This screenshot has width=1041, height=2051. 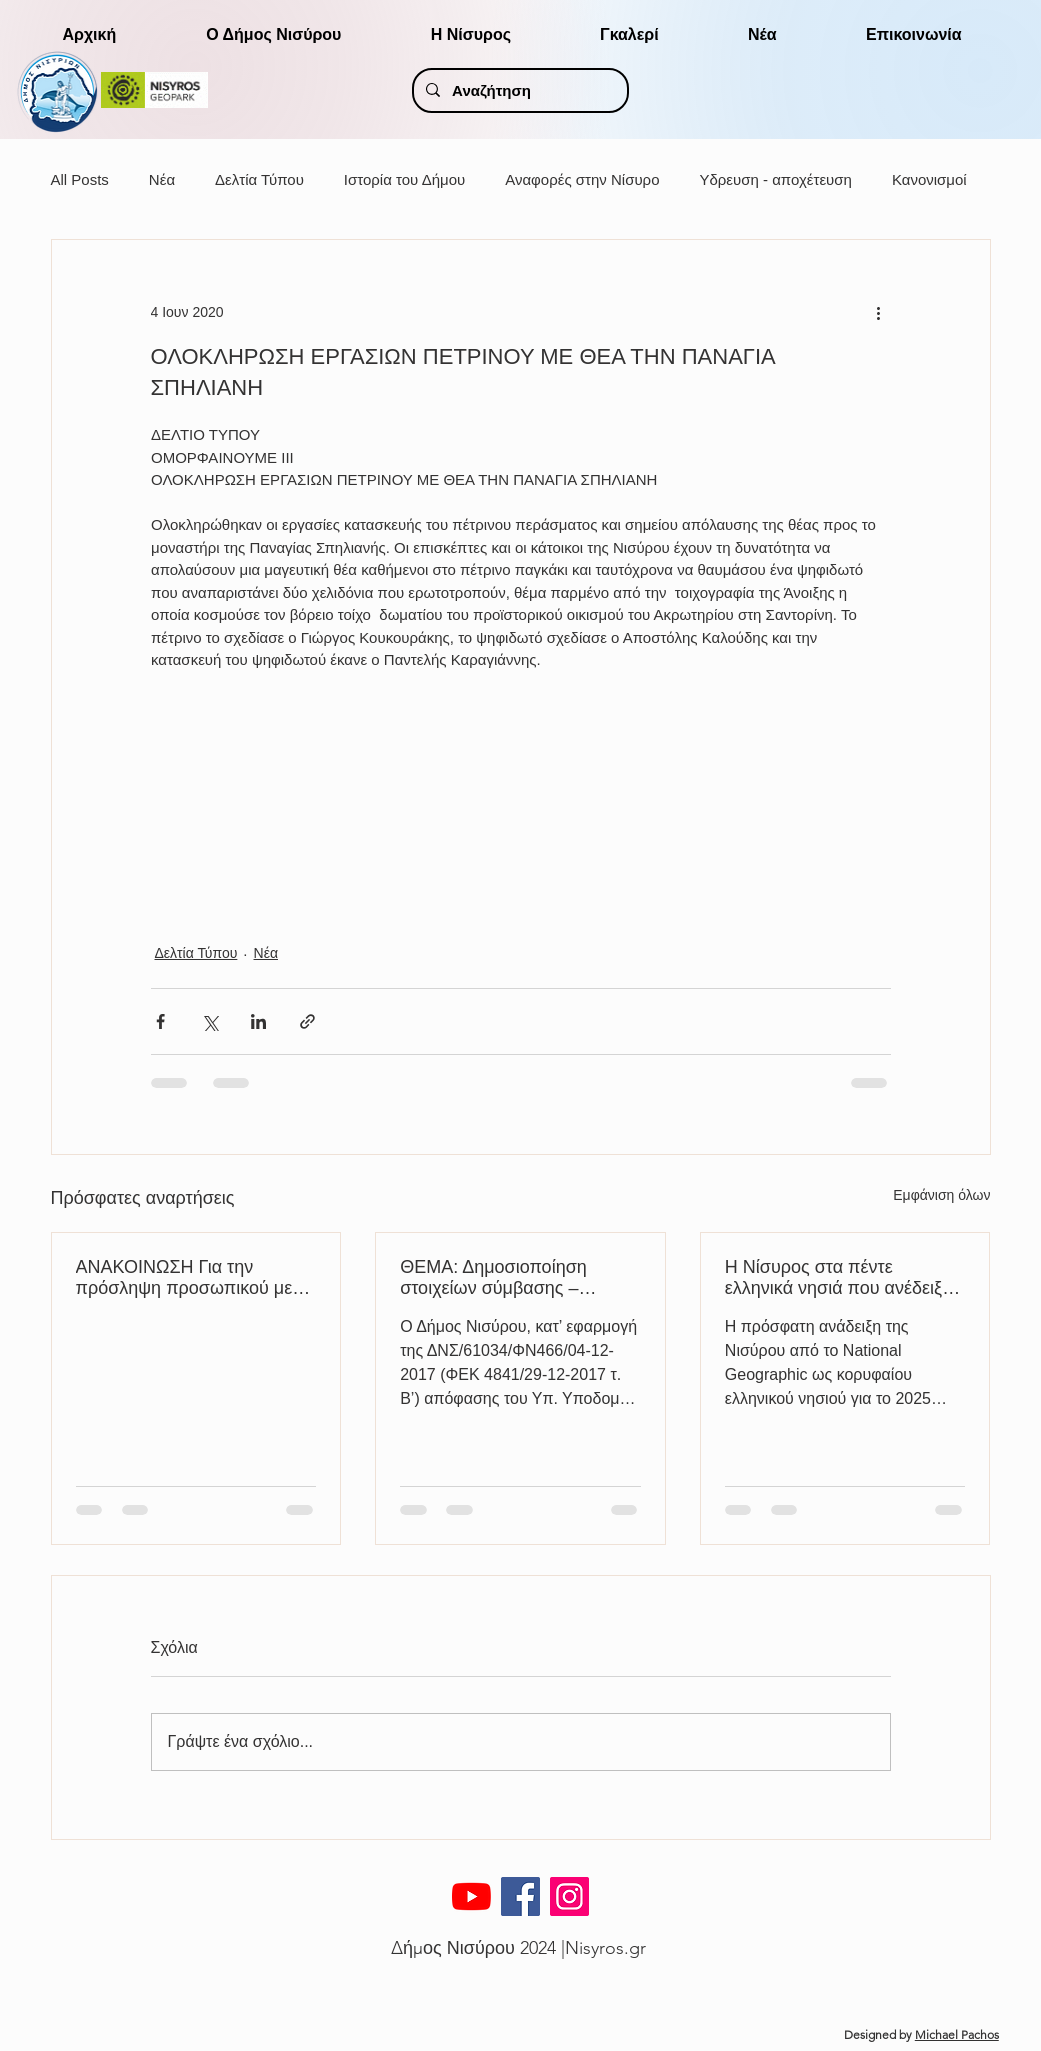 What do you see at coordinates (259, 179) in the screenshot?
I see `Δελτία Τύπου` at bounding box center [259, 179].